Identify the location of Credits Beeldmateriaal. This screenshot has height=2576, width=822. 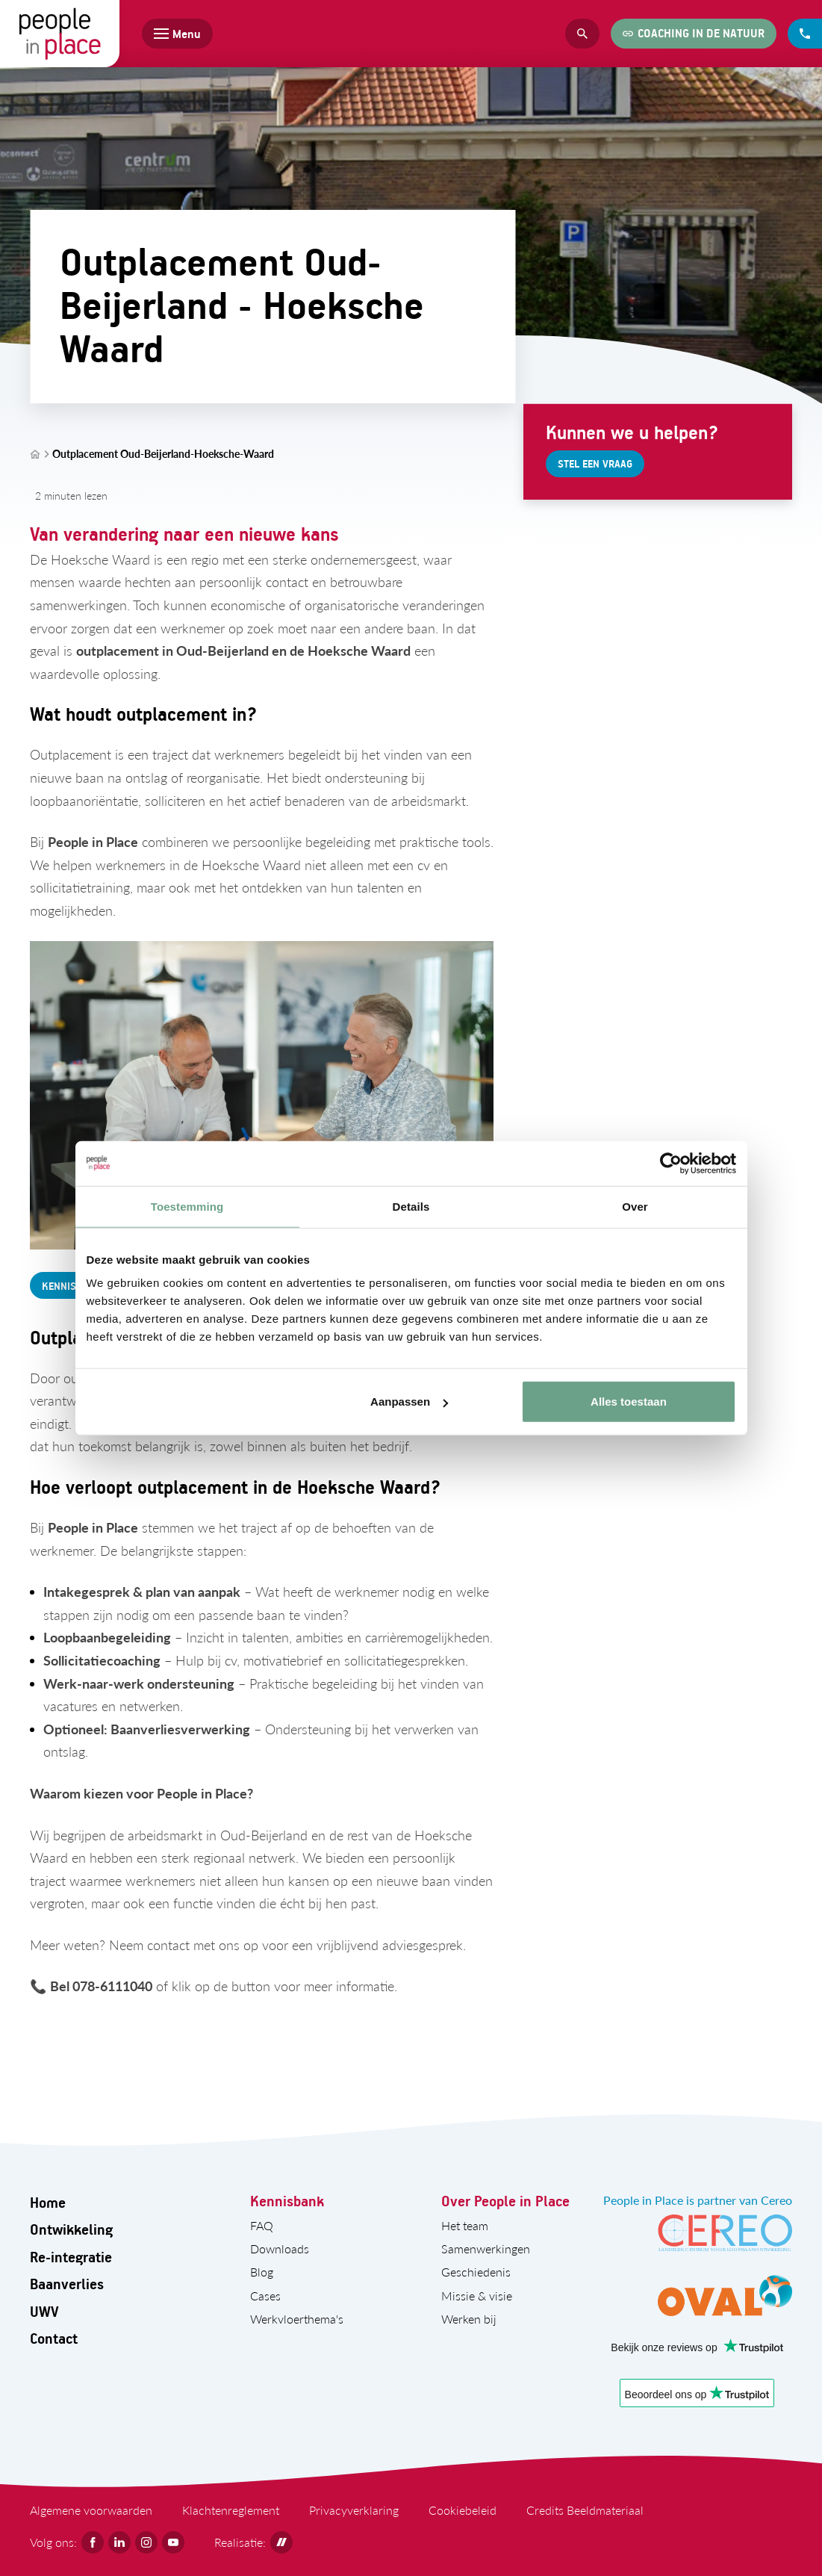
(585, 2510).